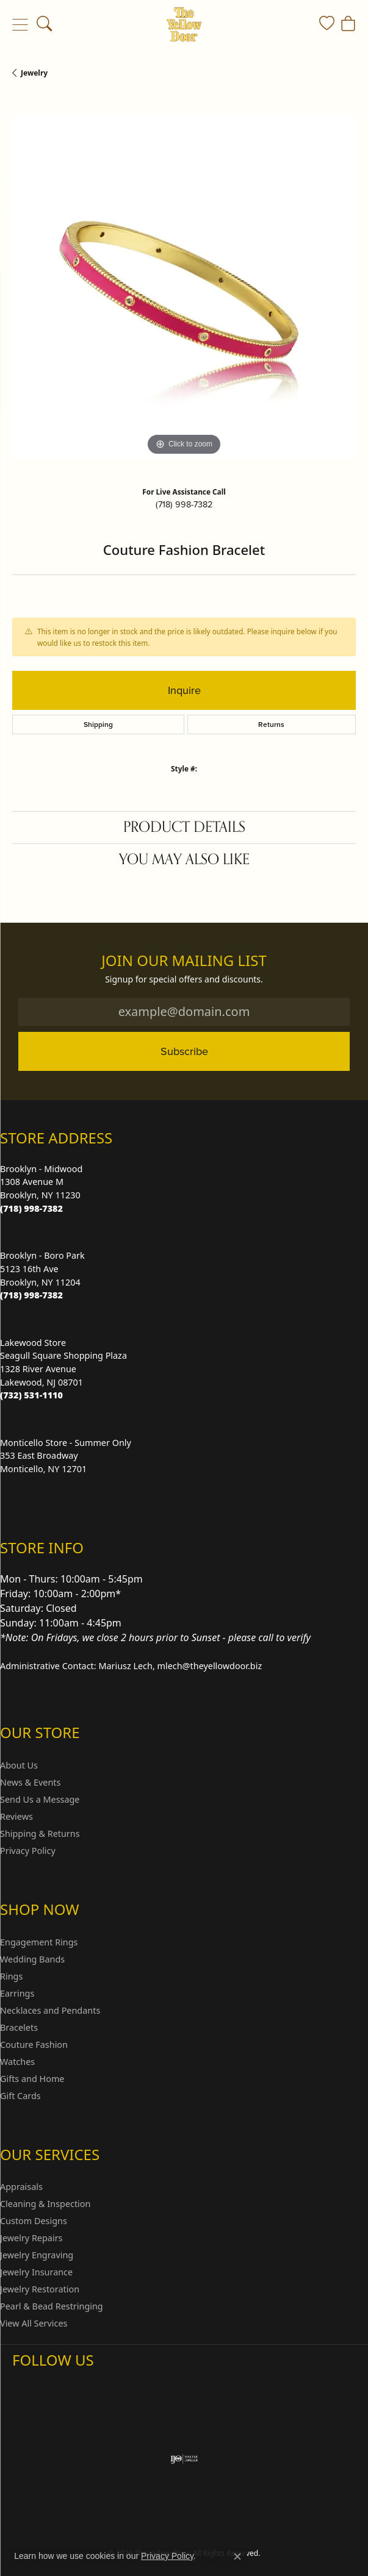 This screenshot has width=368, height=2576. Describe the element at coordinates (184, 287) in the screenshot. I see `[region]` at that location.